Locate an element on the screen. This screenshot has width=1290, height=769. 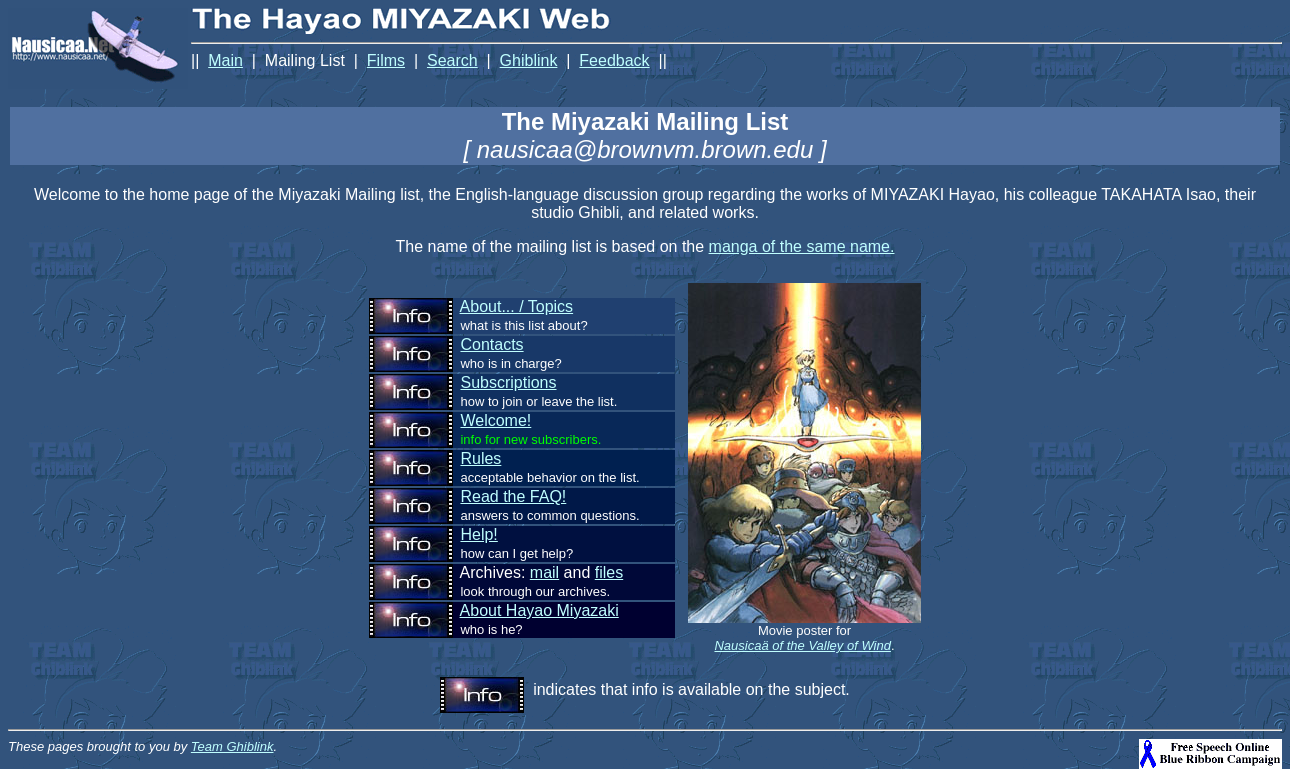
Subscriptions is located at coordinates (508, 382).